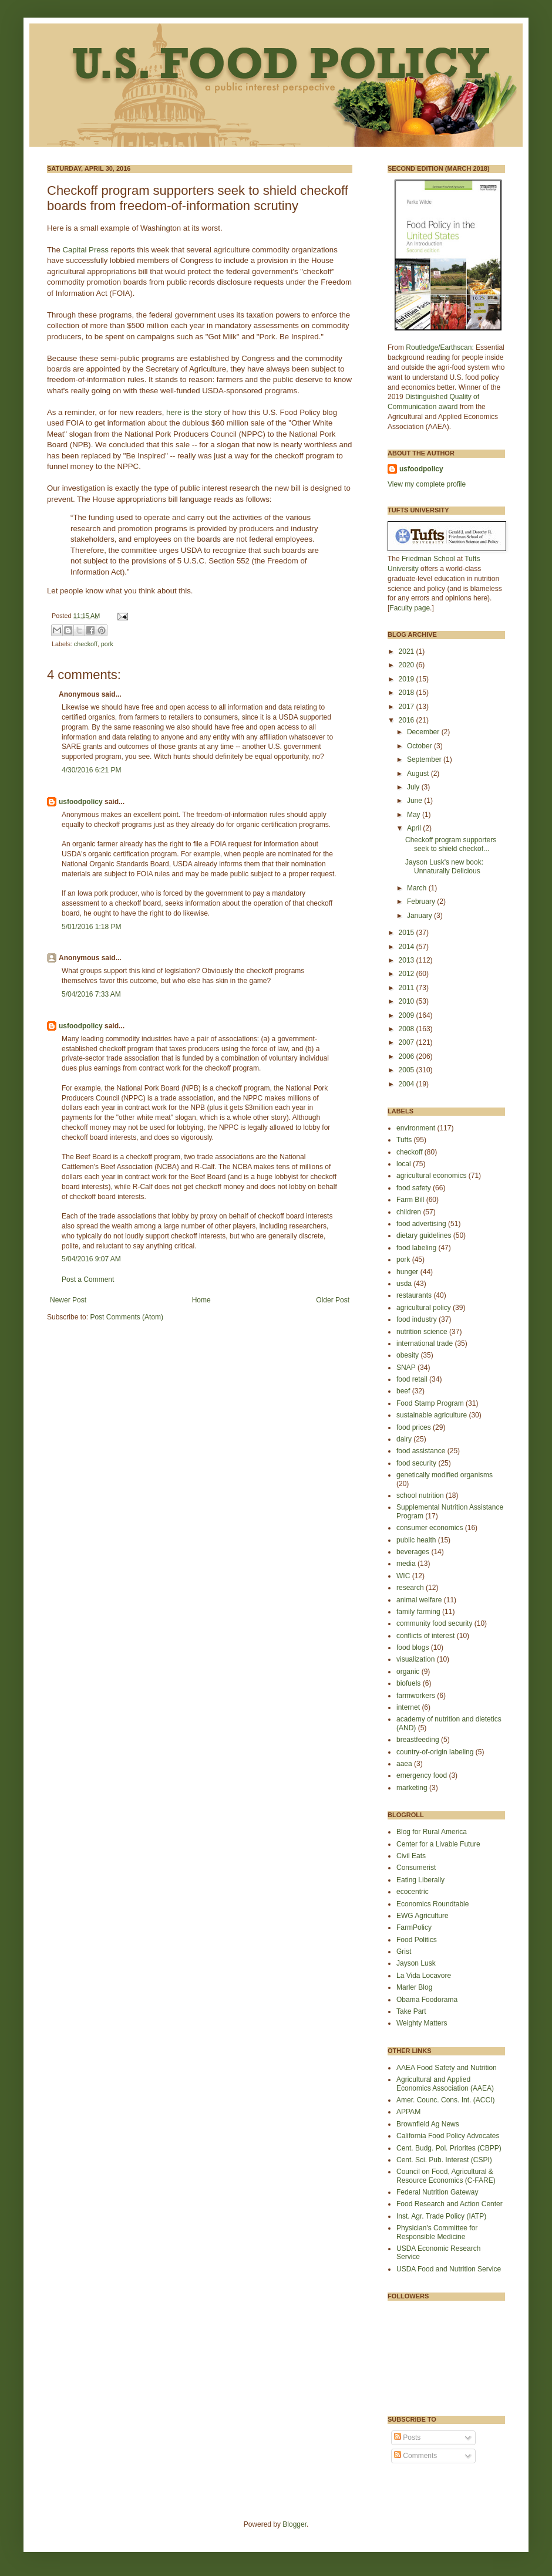  I want to click on beef, so click(403, 1391).